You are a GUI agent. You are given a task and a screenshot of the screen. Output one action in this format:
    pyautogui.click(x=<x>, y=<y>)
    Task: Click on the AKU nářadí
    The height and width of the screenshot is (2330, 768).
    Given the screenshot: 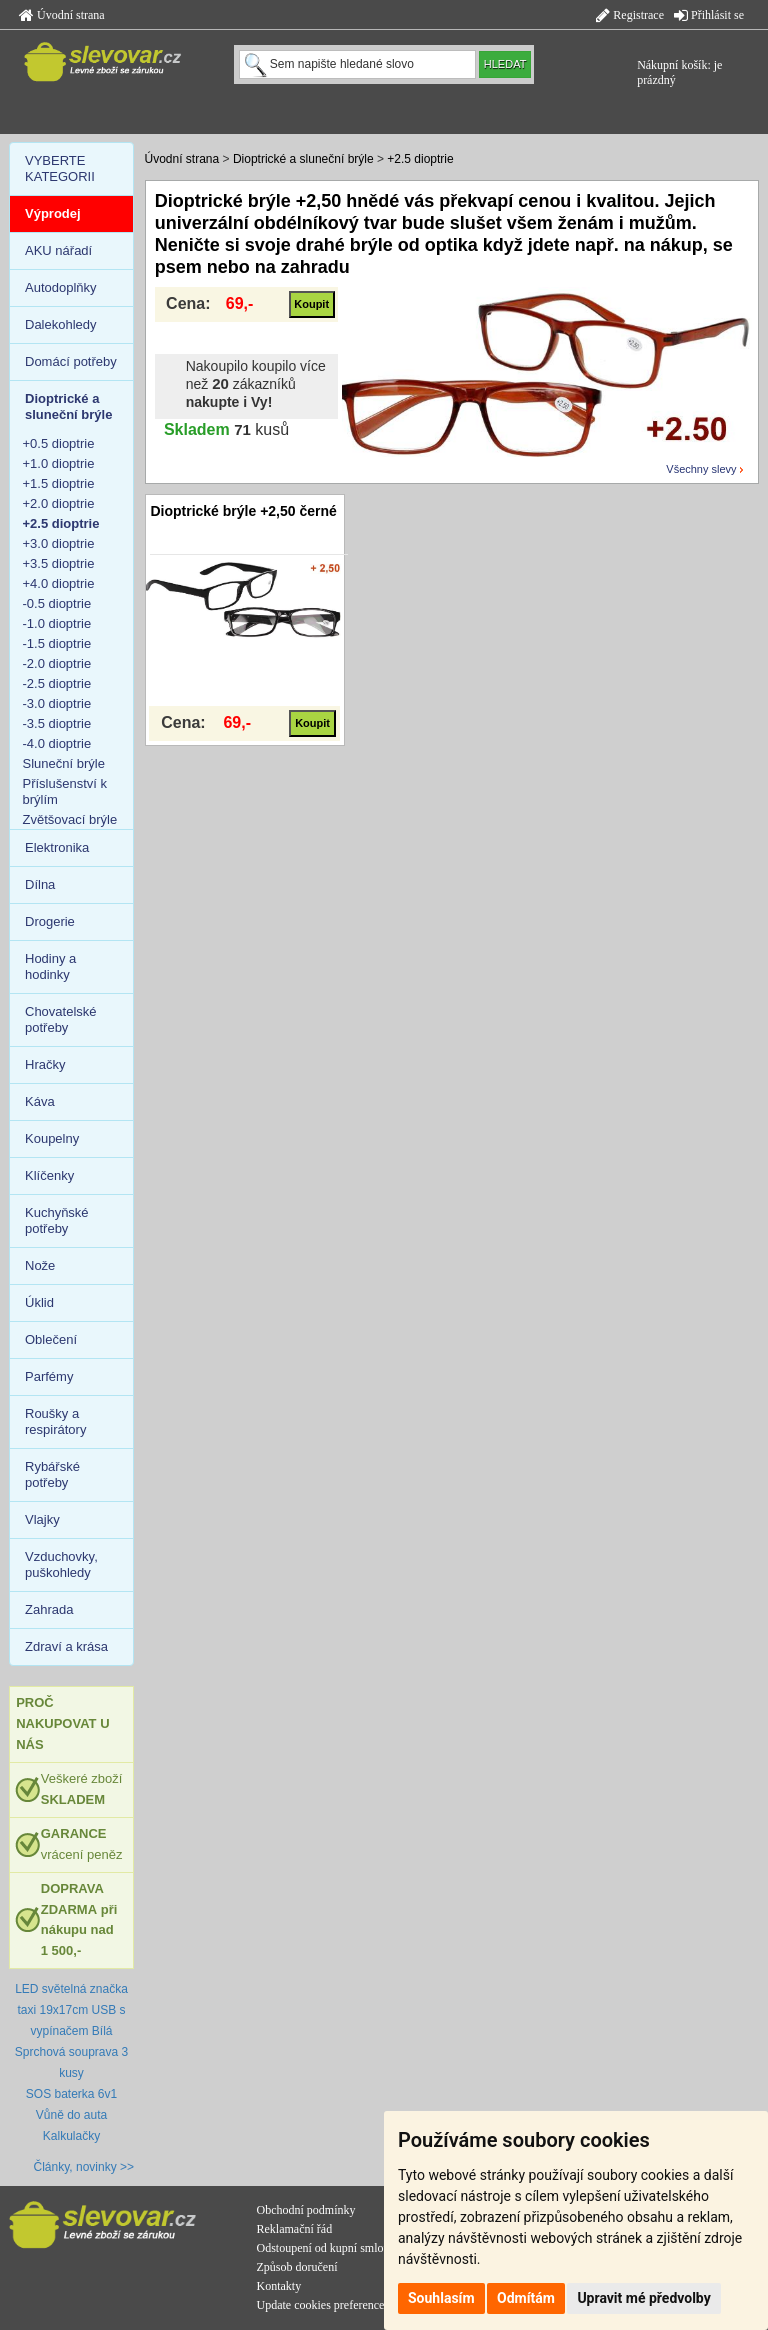 What is the action you would take?
    pyautogui.click(x=58, y=250)
    